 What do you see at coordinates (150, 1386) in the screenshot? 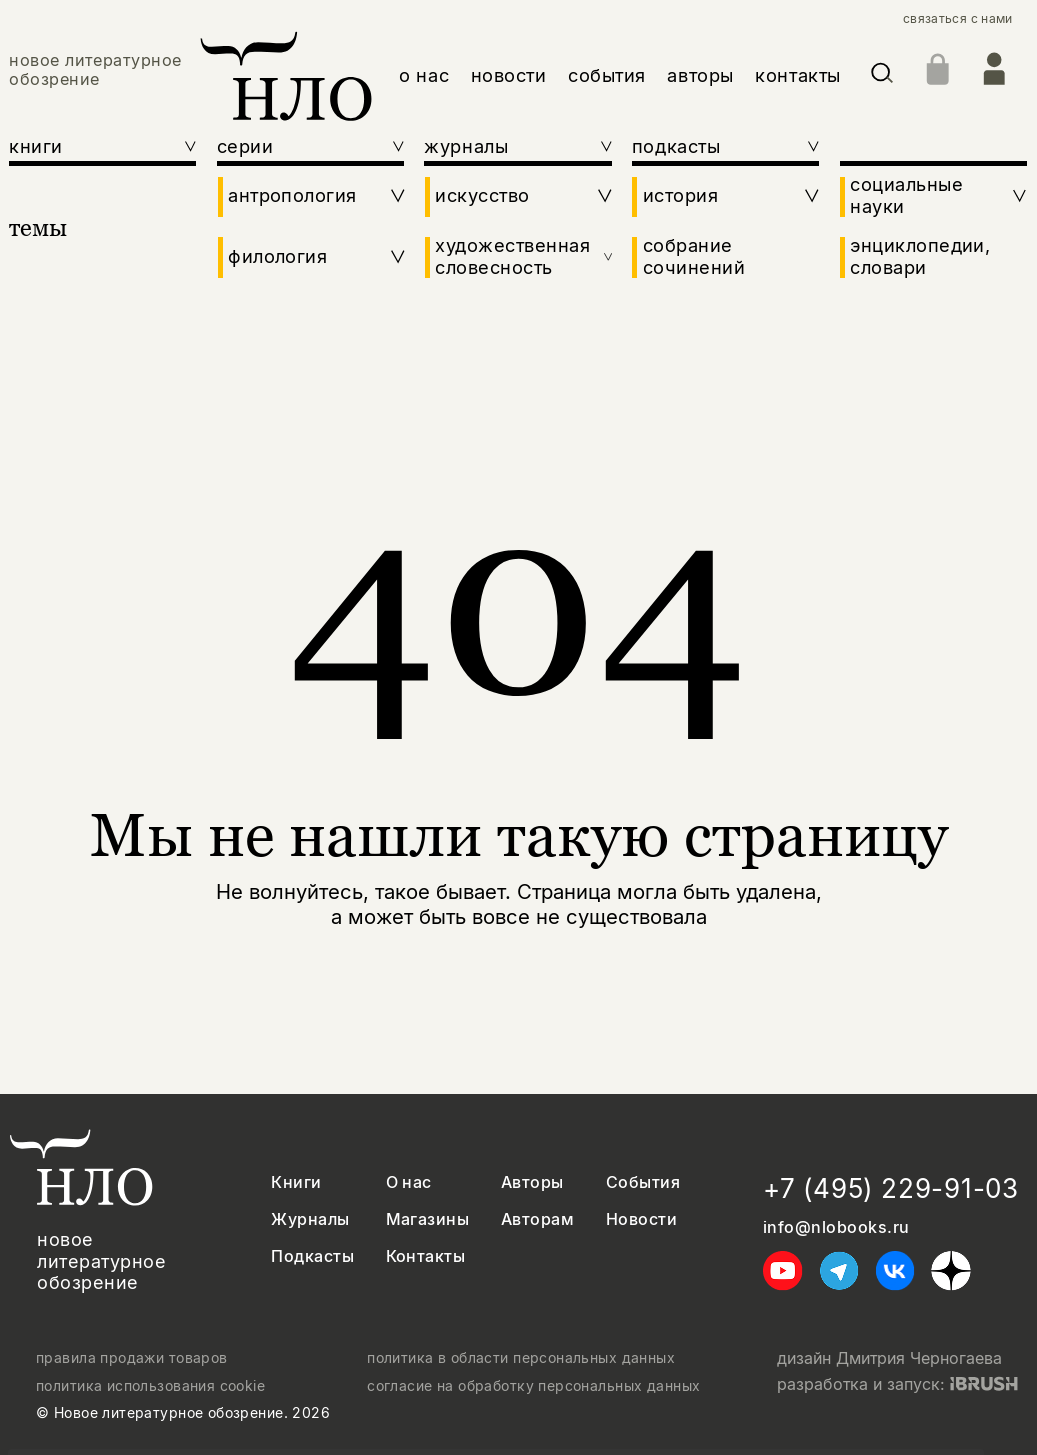
I see `политика использования cookie` at bounding box center [150, 1386].